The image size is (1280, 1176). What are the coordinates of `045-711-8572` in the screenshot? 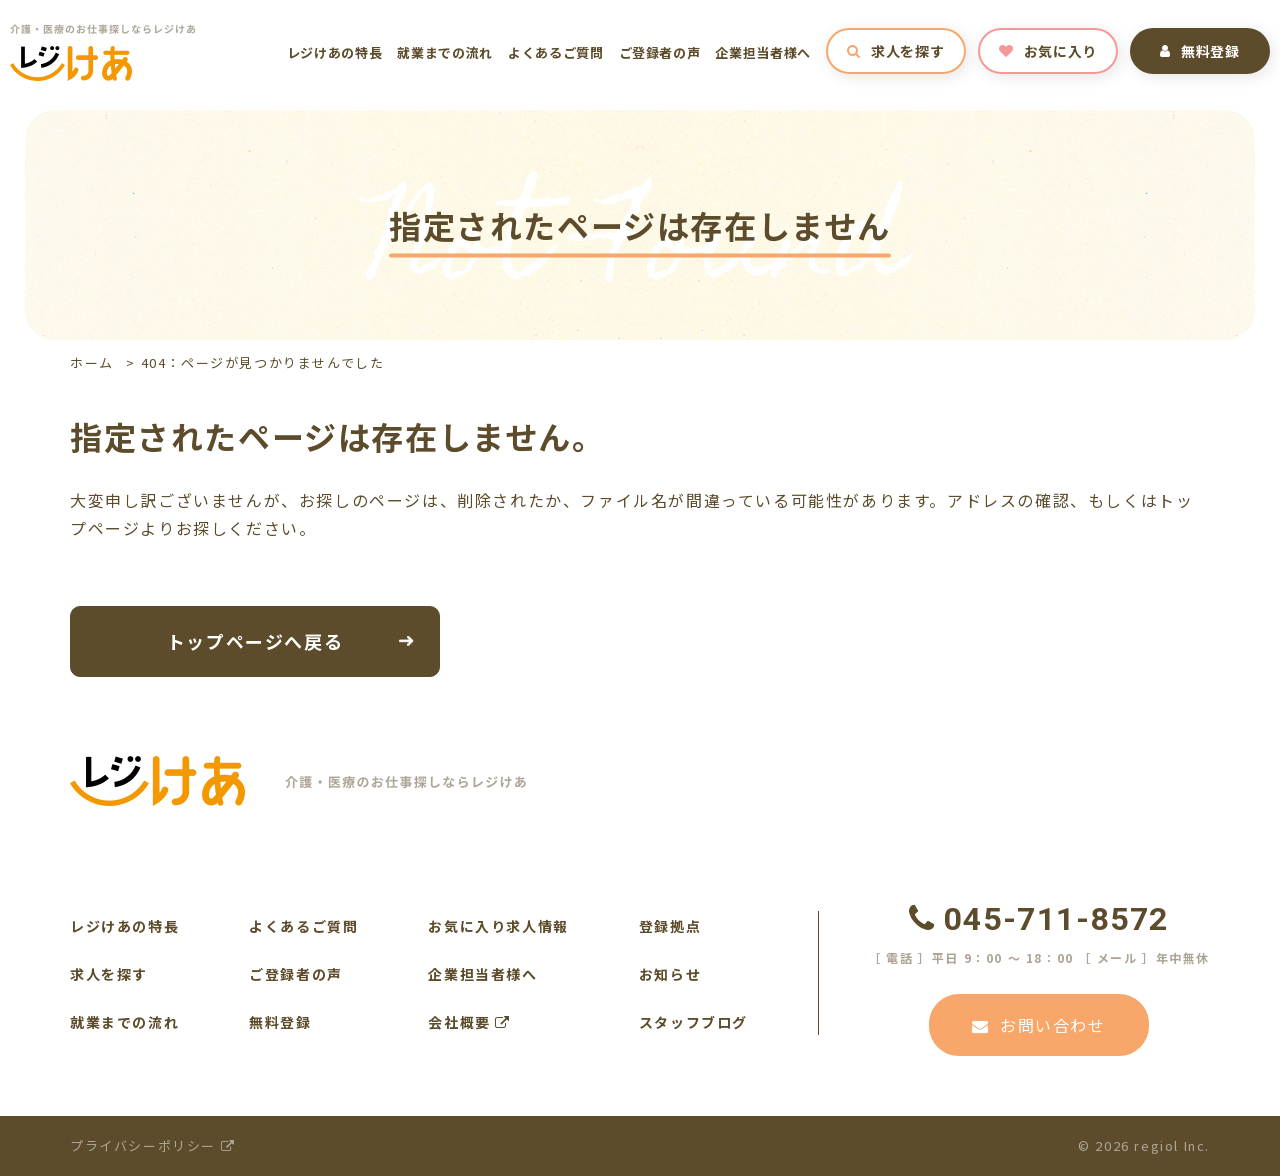 It's located at (1039, 919).